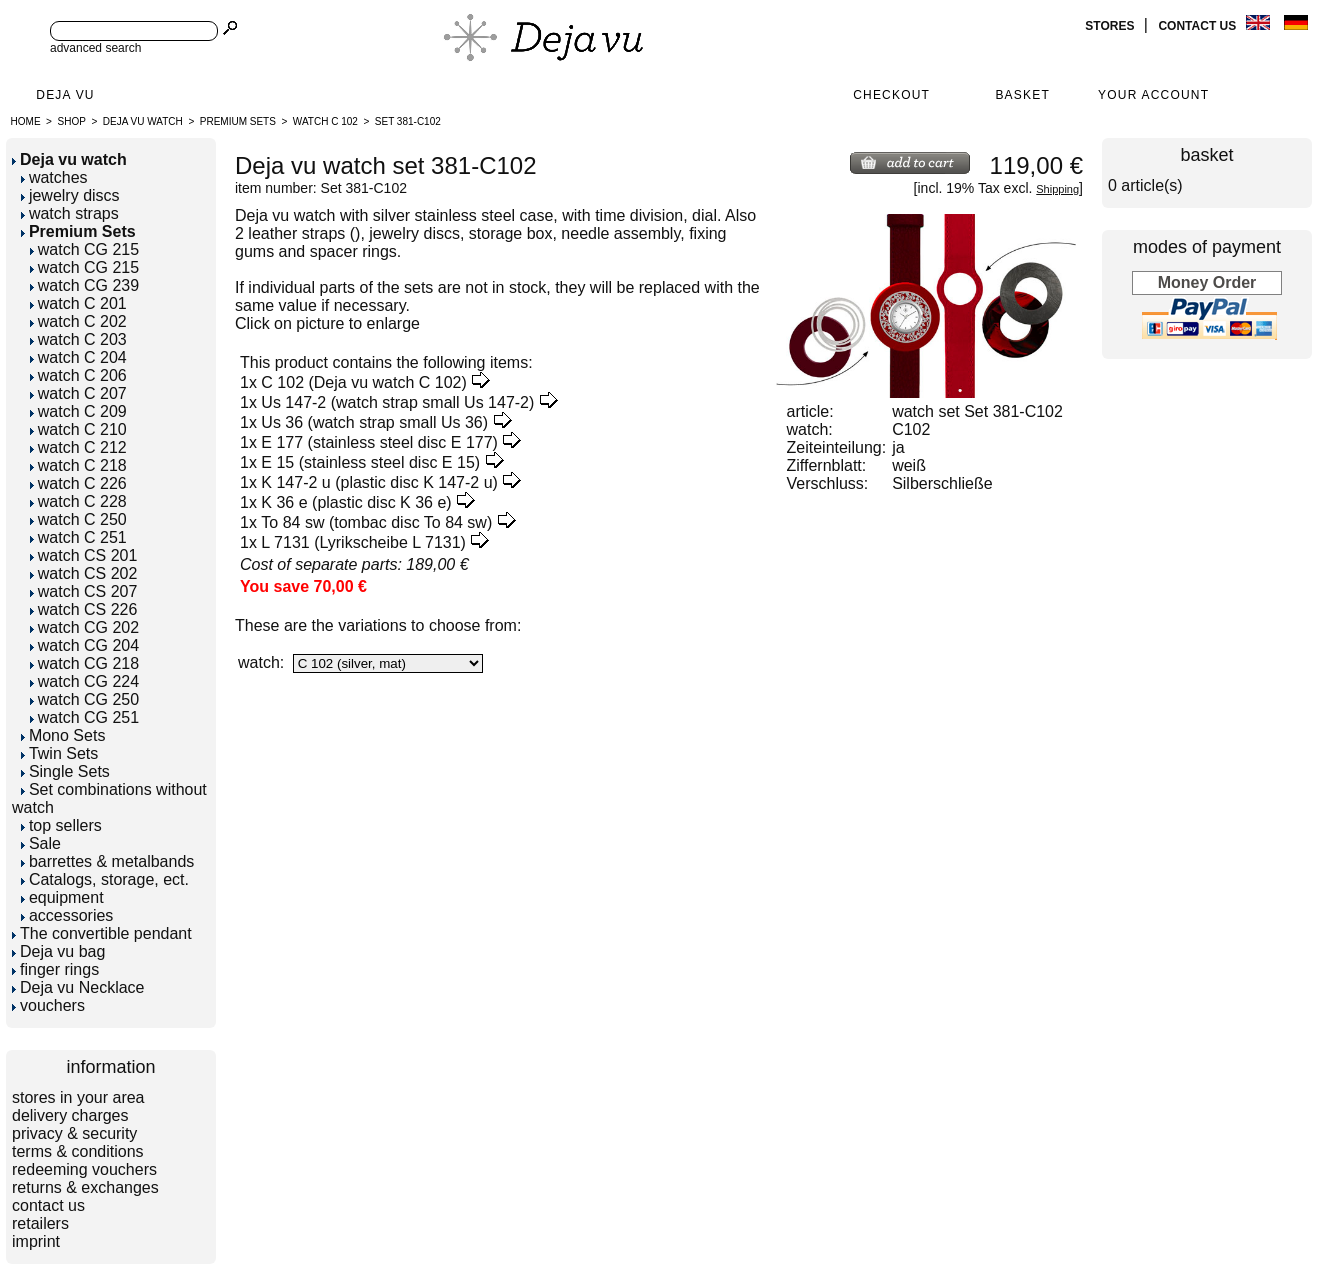 The height and width of the screenshot is (1270, 1318). What do you see at coordinates (62, 897) in the screenshot?
I see `equipment` at bounding box center [62, 897].